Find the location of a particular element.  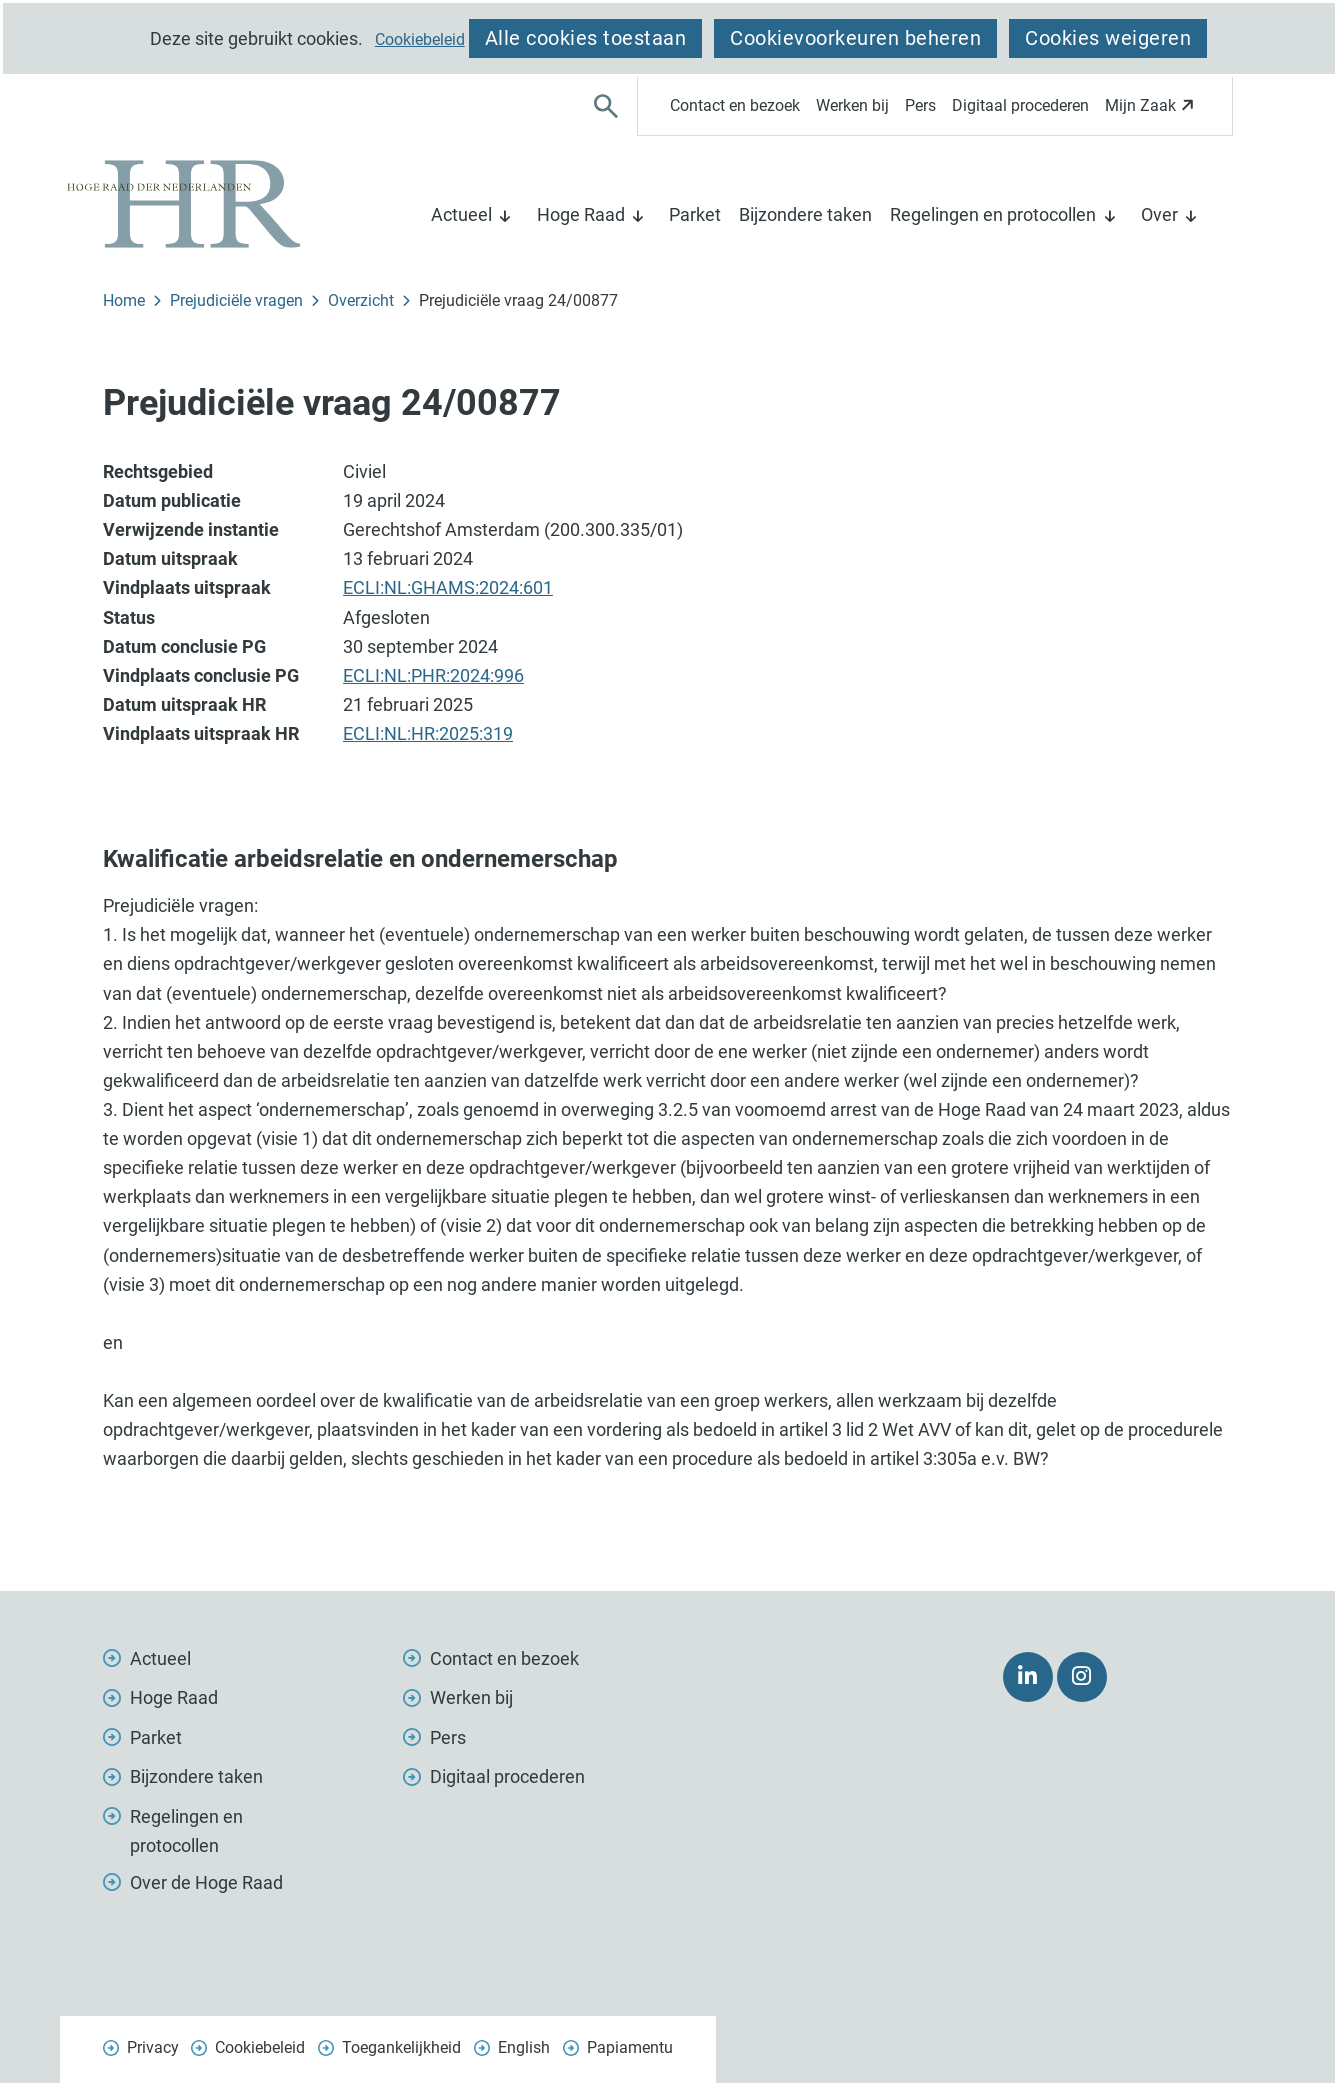

Papiamentu is located at coordinates (630, 2047).